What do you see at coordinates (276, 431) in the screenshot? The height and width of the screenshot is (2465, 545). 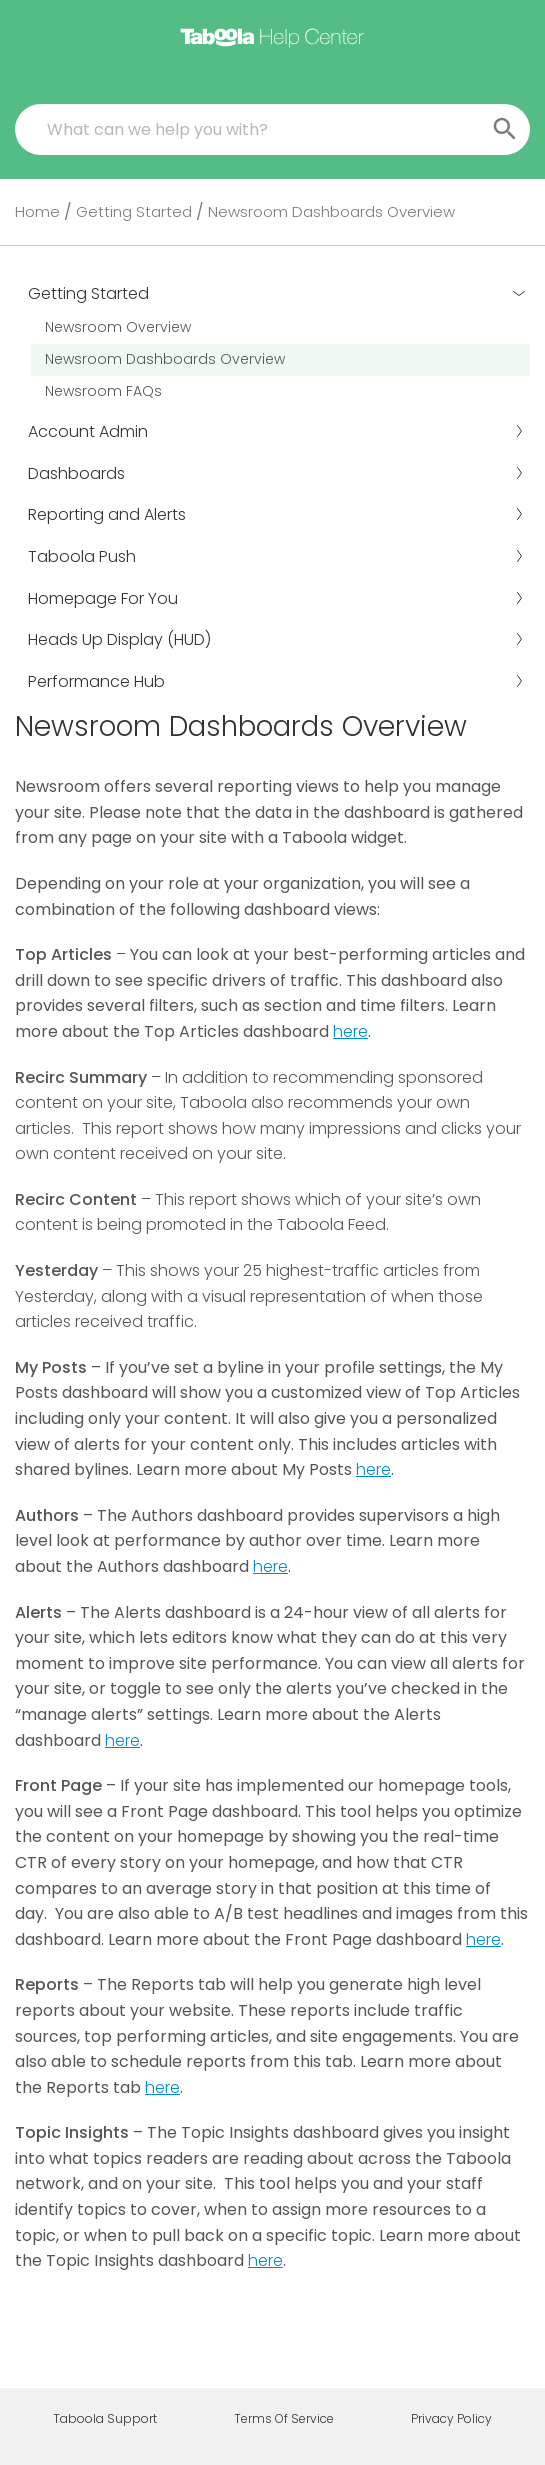 I see `Account Admin` at bounding box center [276, 431].